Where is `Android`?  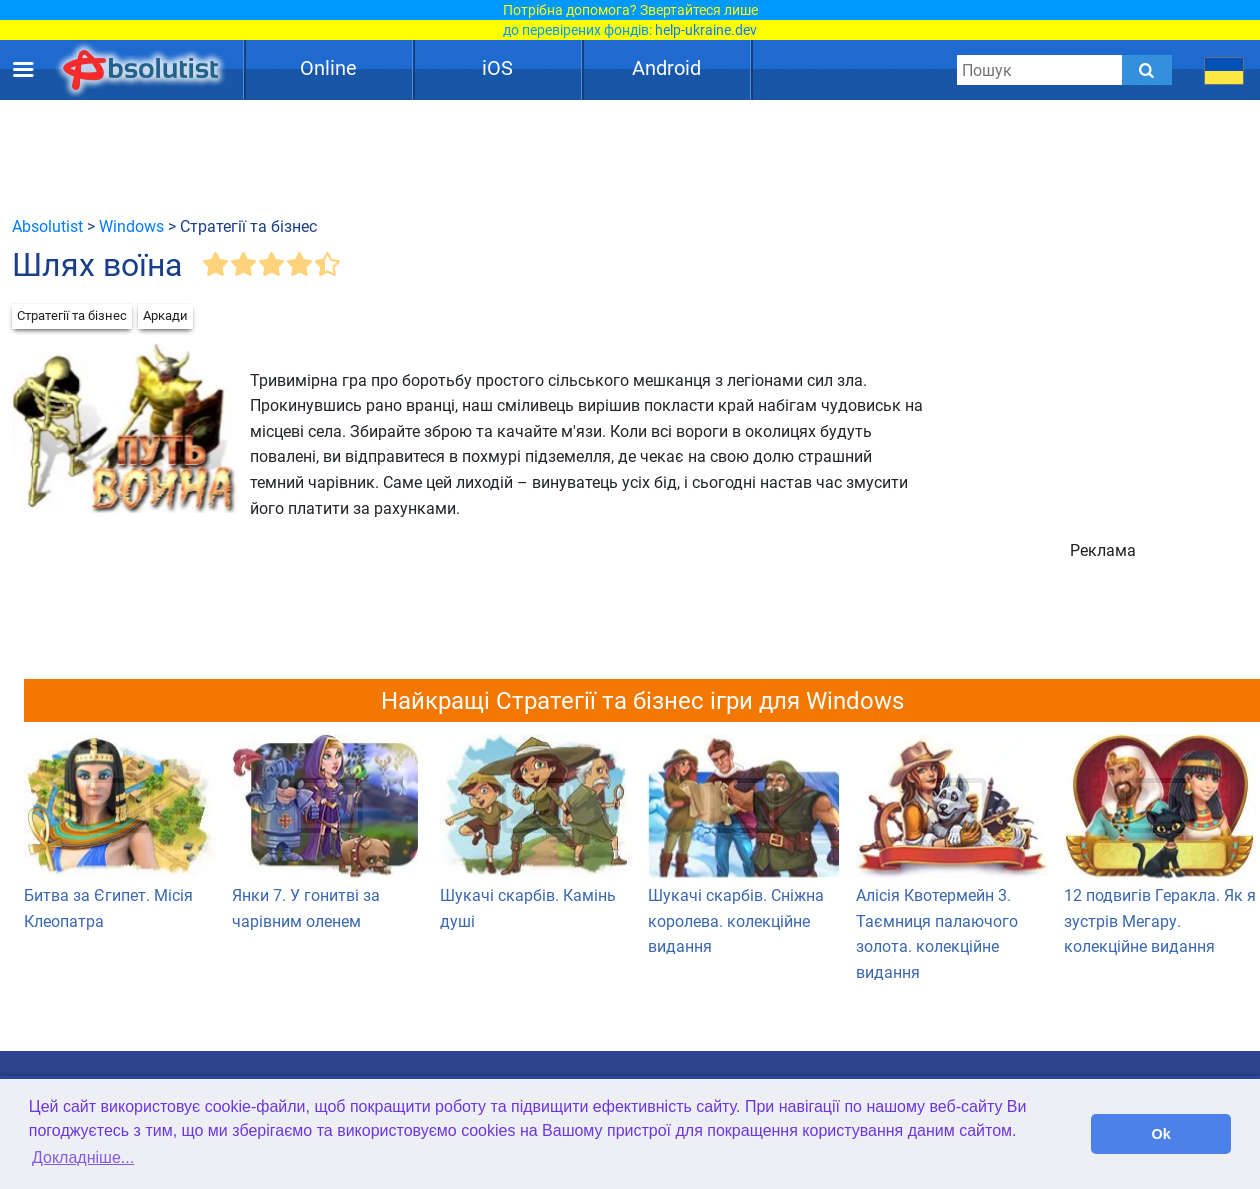 Android is located at coordinates (666, 68).